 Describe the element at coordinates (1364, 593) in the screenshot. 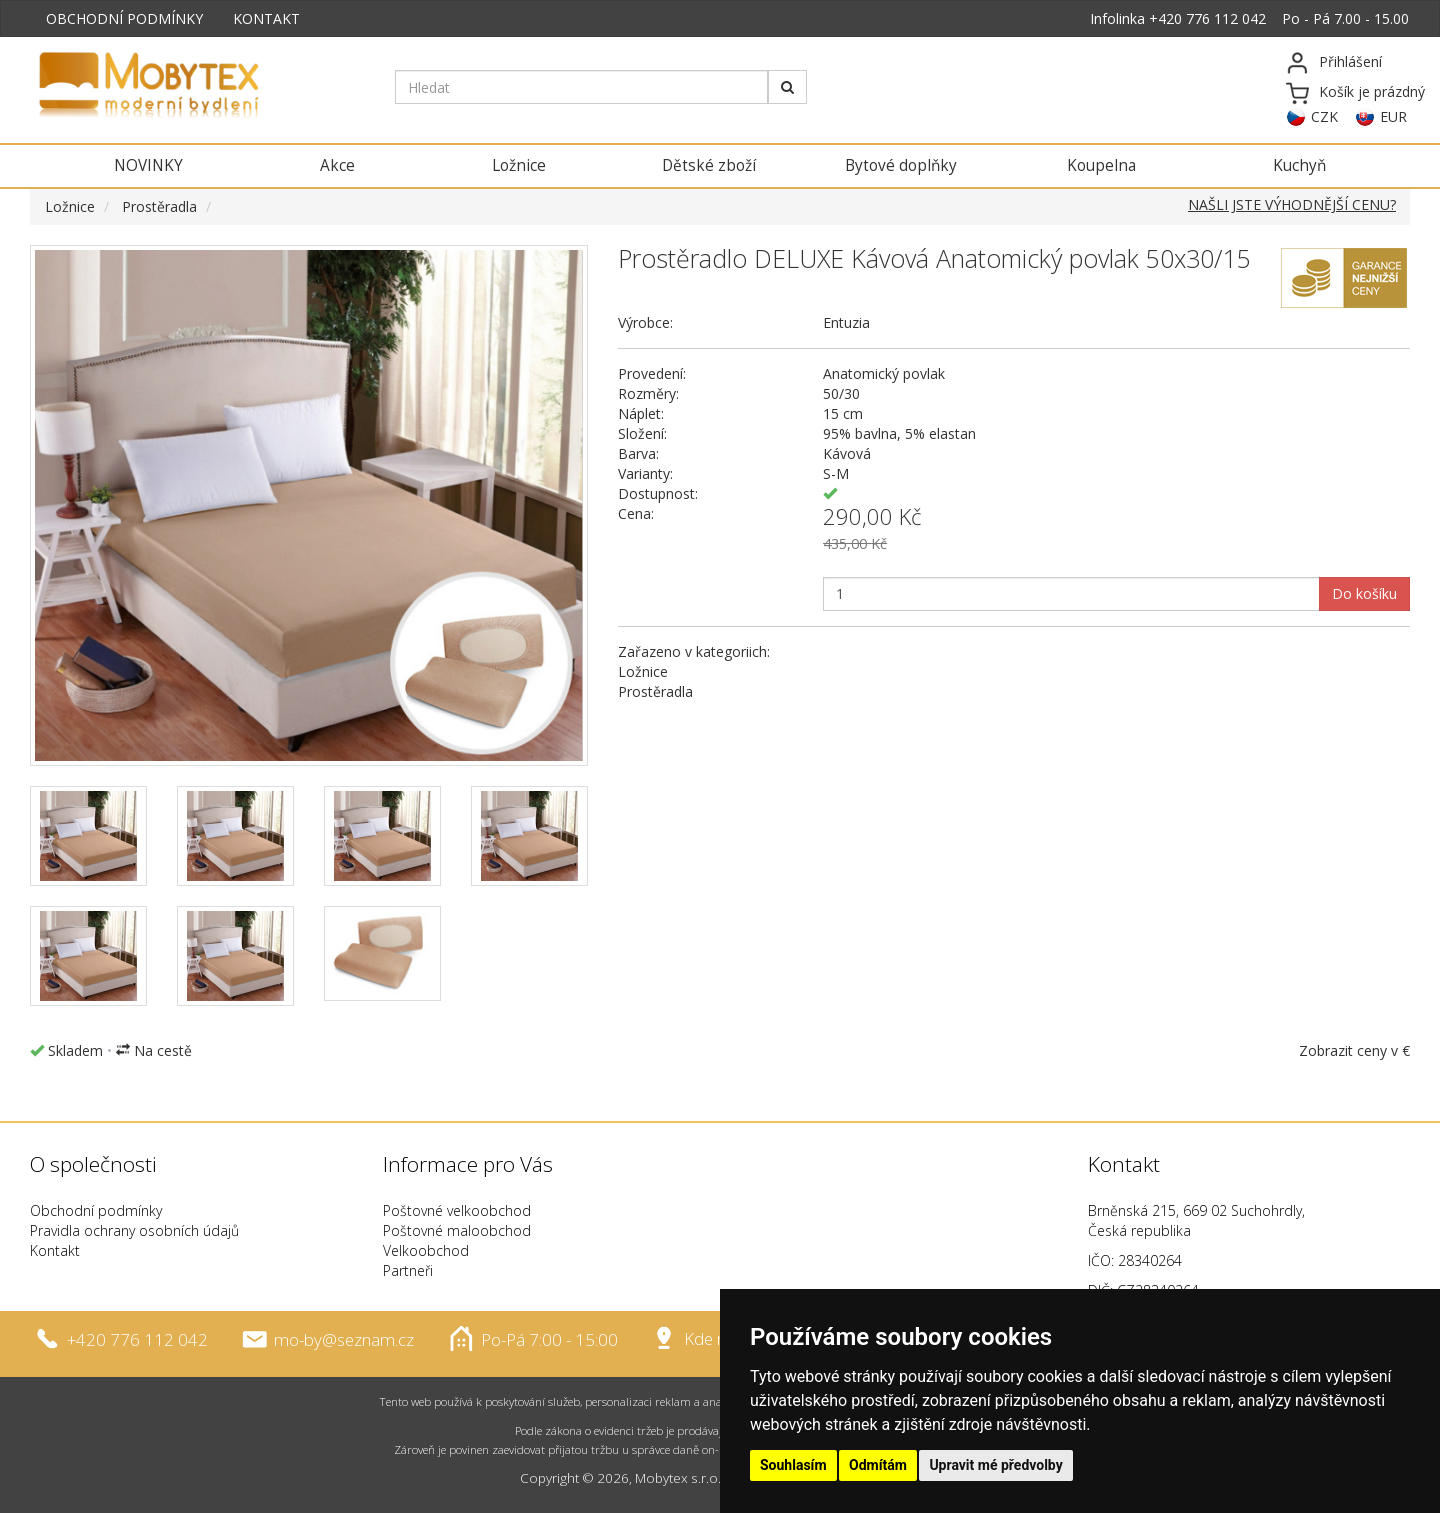

I see `Do košíku [button]` at that location.